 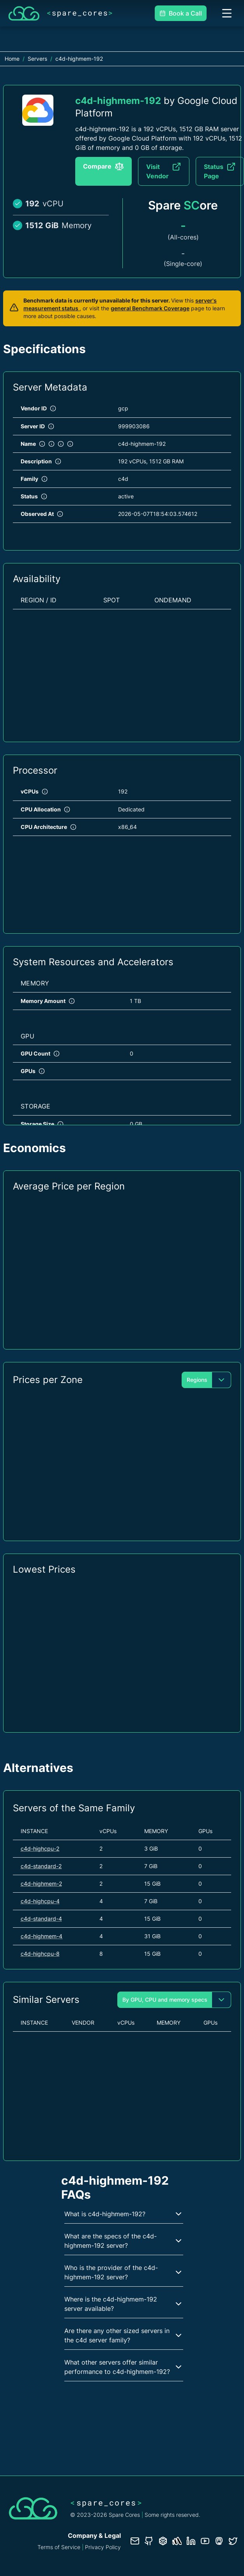 What do you see at coordinates (191, 2541) in the screenshot?
I see `[LinkedIn profile]` at bounding box center [191, 2541].